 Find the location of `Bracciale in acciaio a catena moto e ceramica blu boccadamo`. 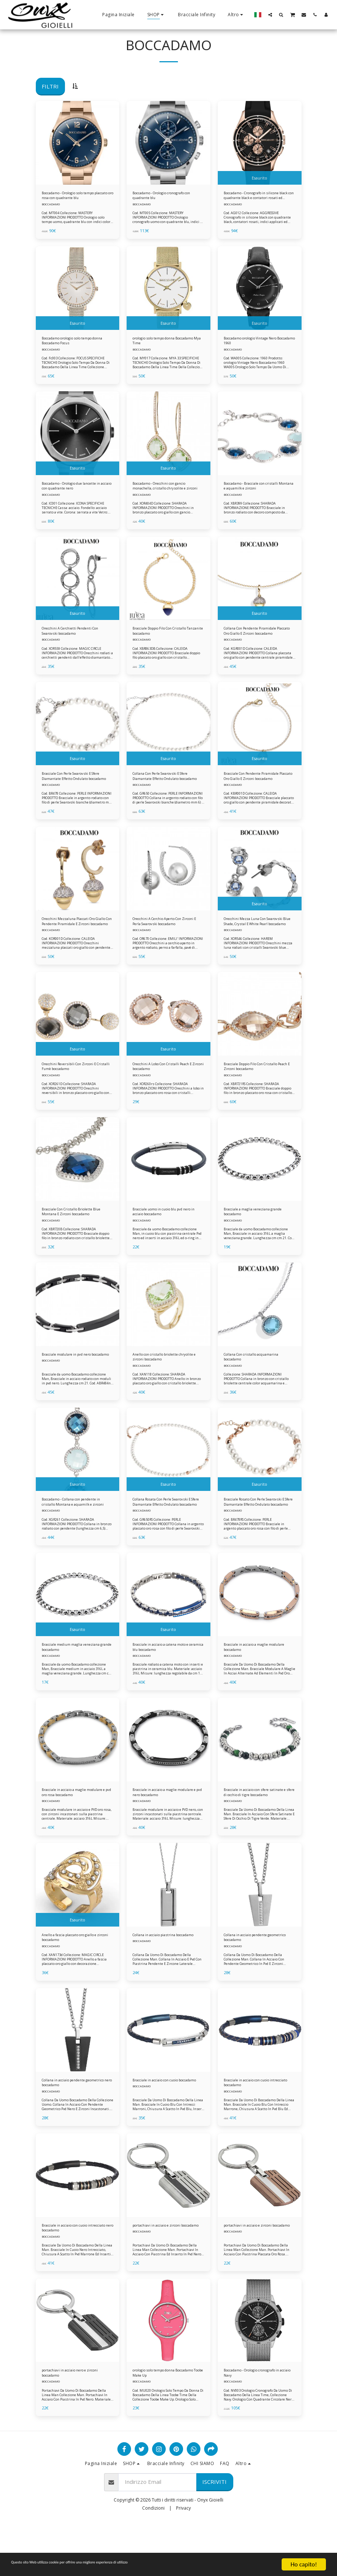

Bracciale in acciaio a catena moto e ceramica blu boccadamo is located at coordinates (168, 1680).